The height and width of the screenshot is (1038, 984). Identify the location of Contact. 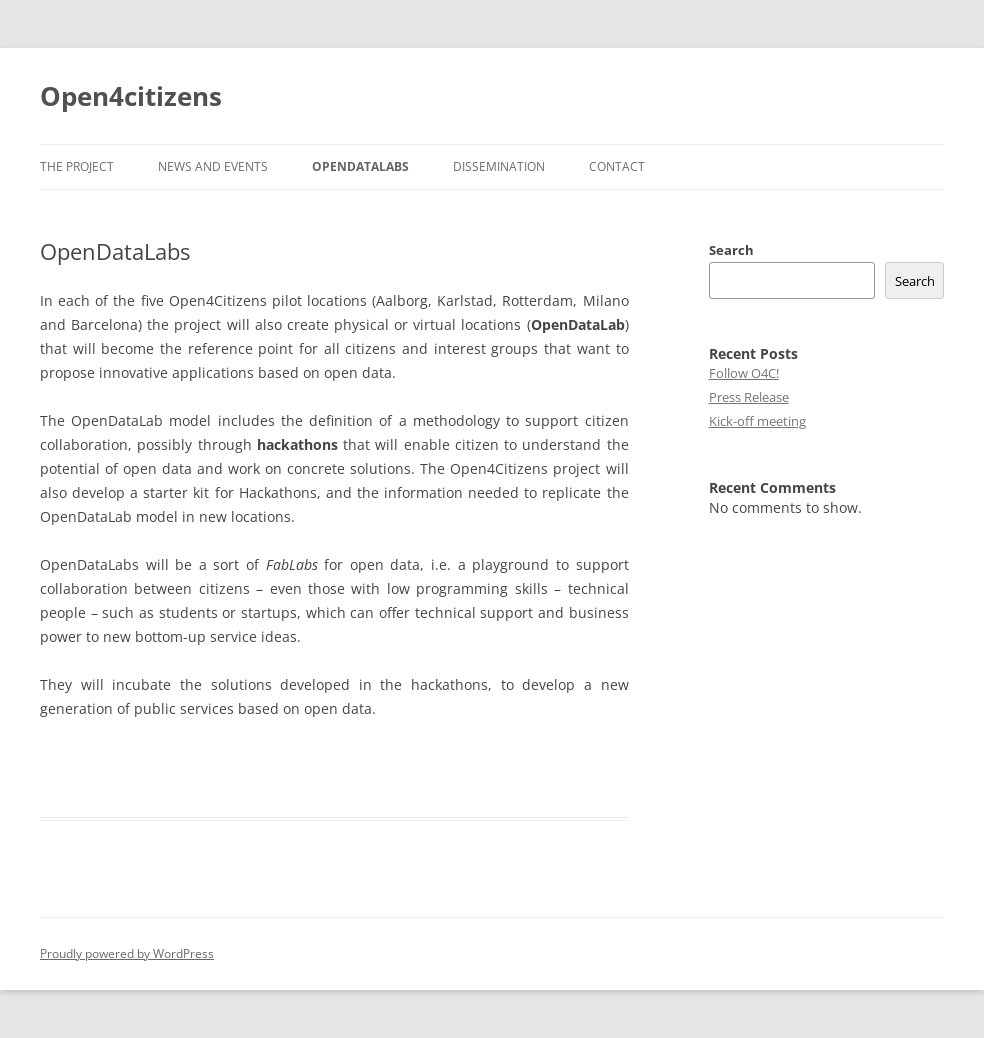
(617, 166).